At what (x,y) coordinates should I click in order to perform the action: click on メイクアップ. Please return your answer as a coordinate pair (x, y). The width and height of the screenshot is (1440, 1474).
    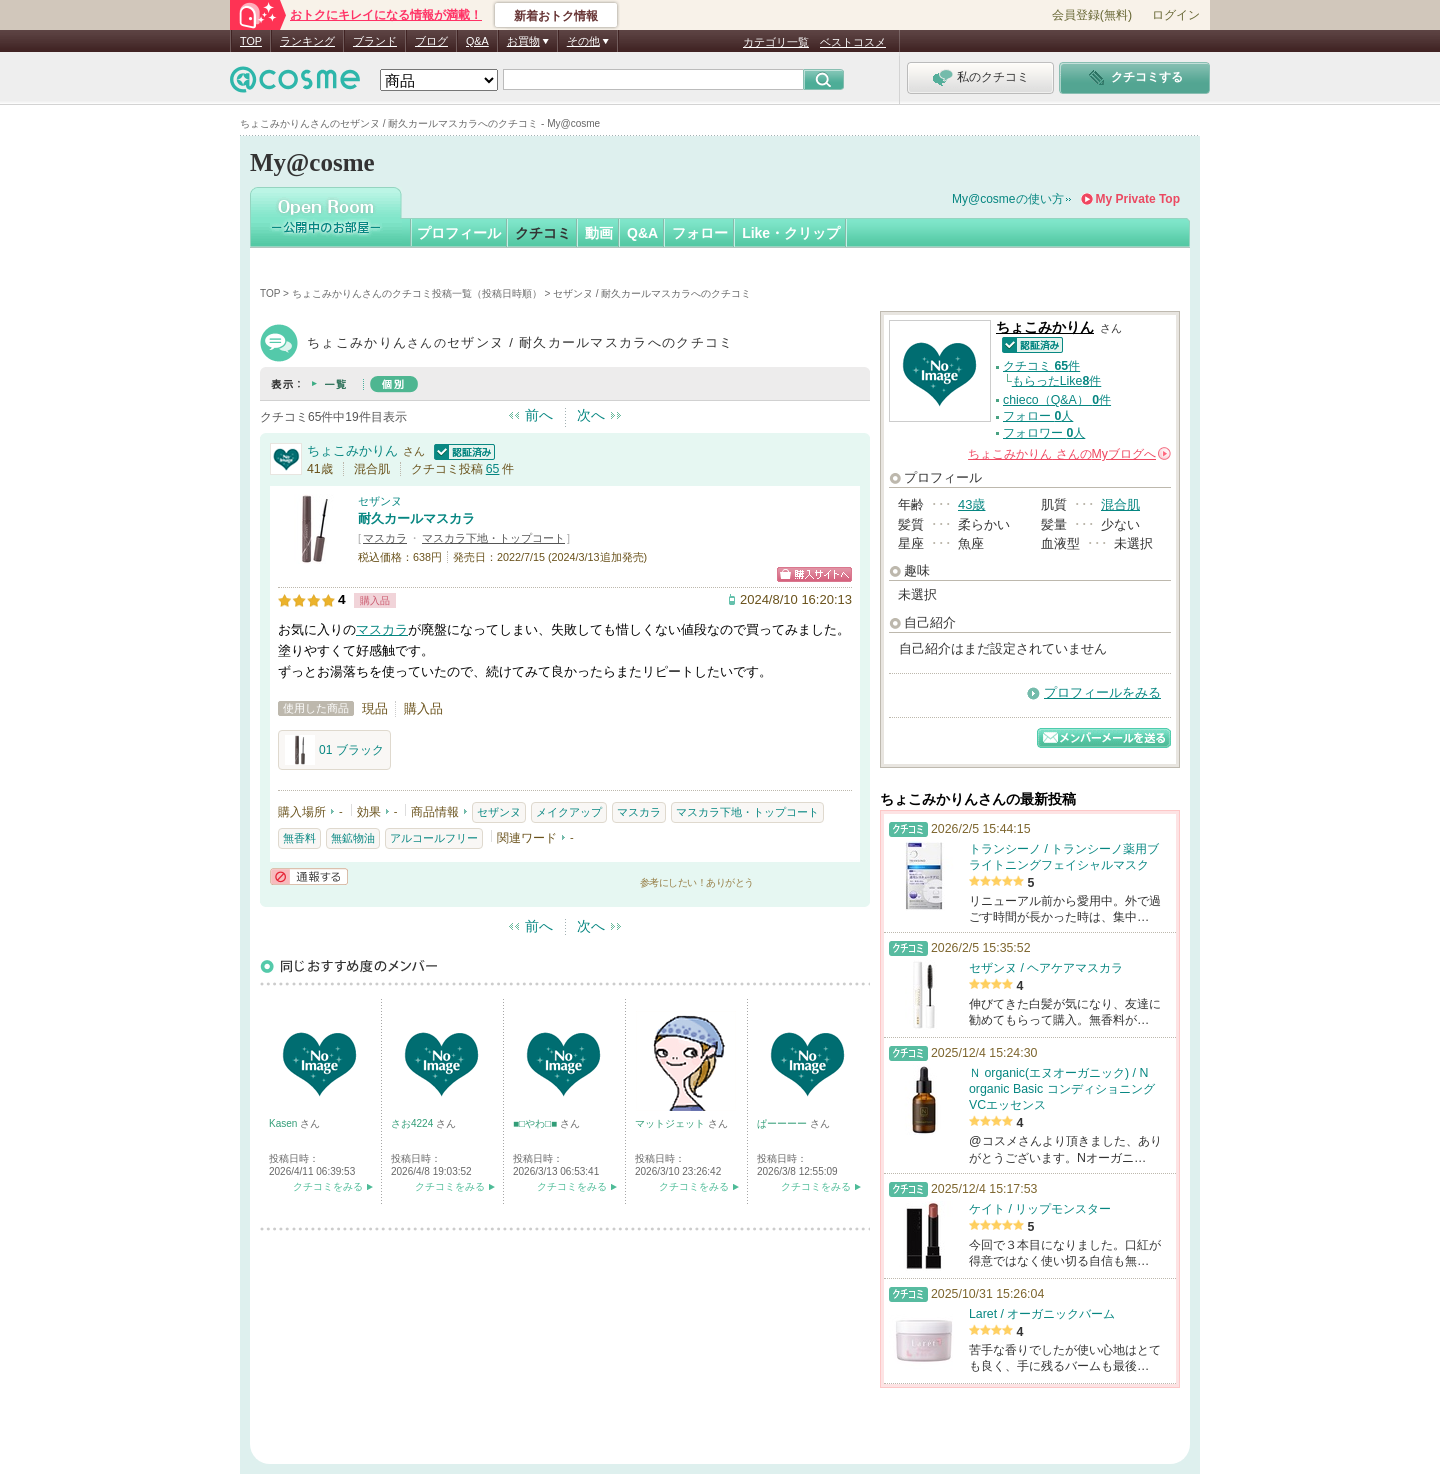
    Looking at the image, I should click on (569, 812).